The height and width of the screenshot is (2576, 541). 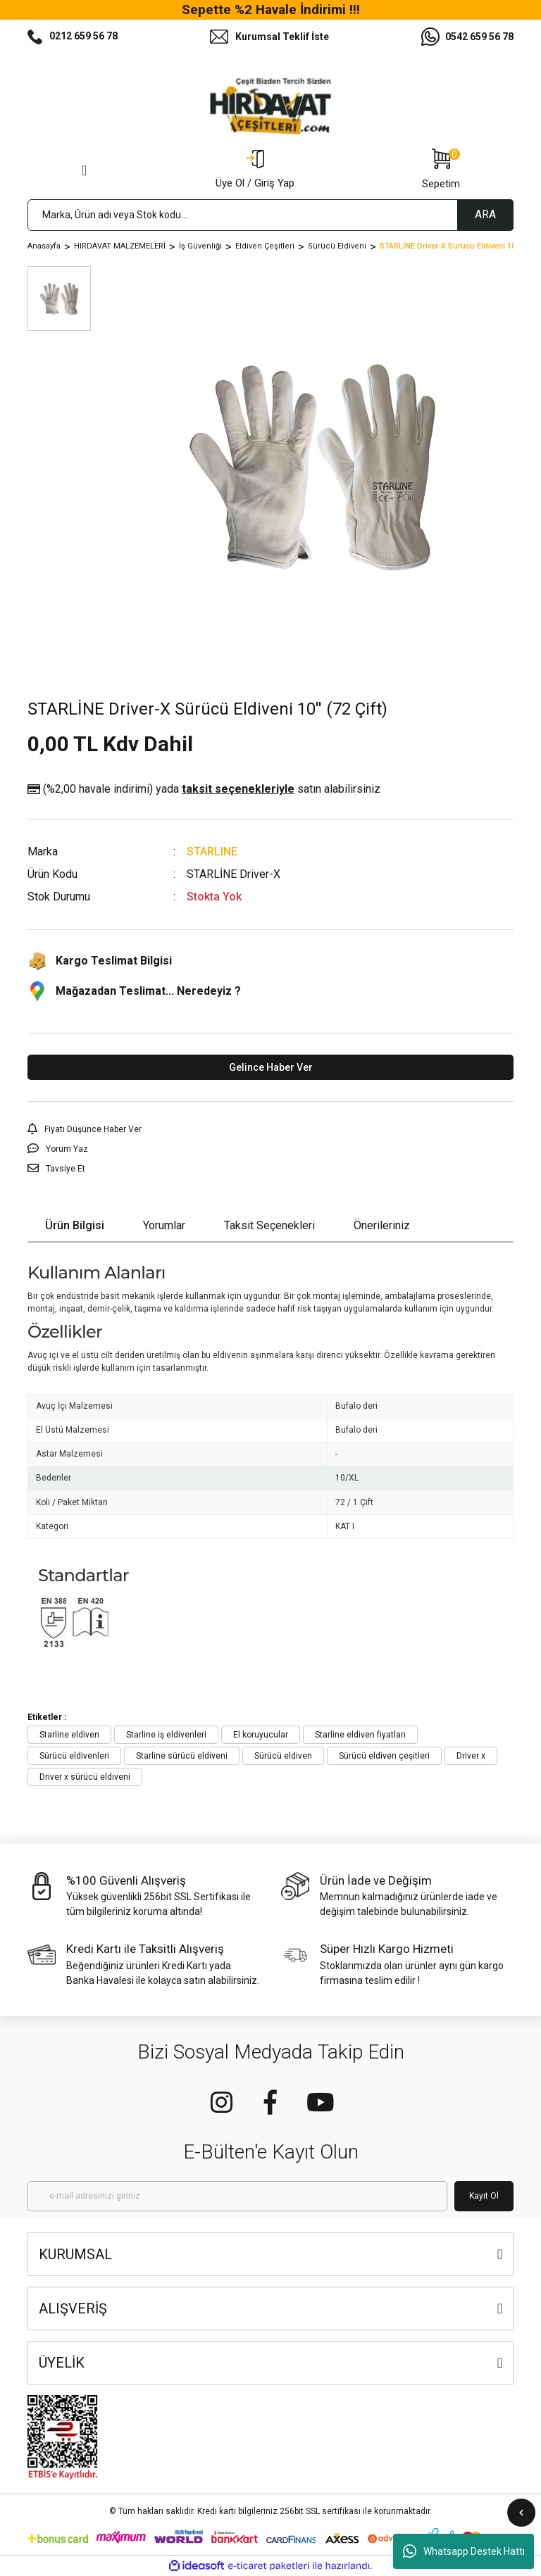 What do you see at coordinates (270, 106) in the screenshot?
I see `[Logo]` at bounding box center [270, 106].